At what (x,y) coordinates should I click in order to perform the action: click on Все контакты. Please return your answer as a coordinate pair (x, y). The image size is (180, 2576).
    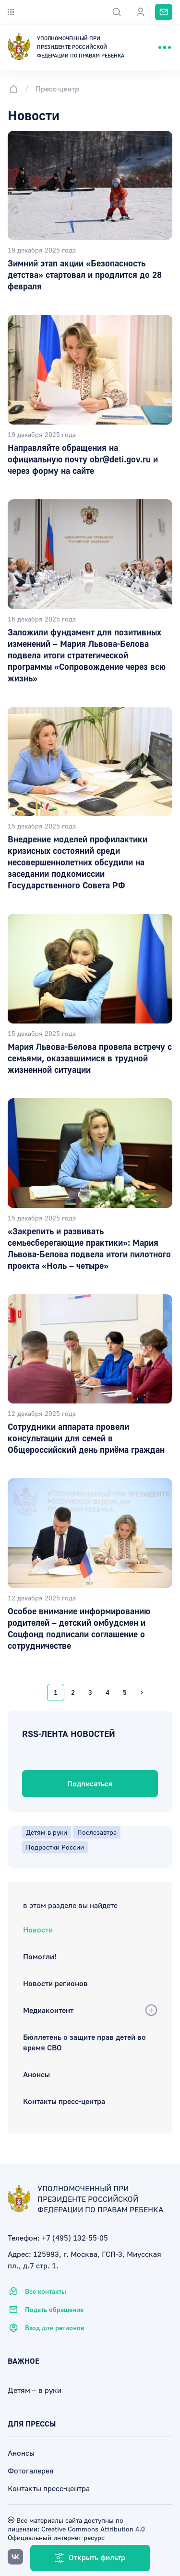
    Looking at the image, I should click on (37, 2291).